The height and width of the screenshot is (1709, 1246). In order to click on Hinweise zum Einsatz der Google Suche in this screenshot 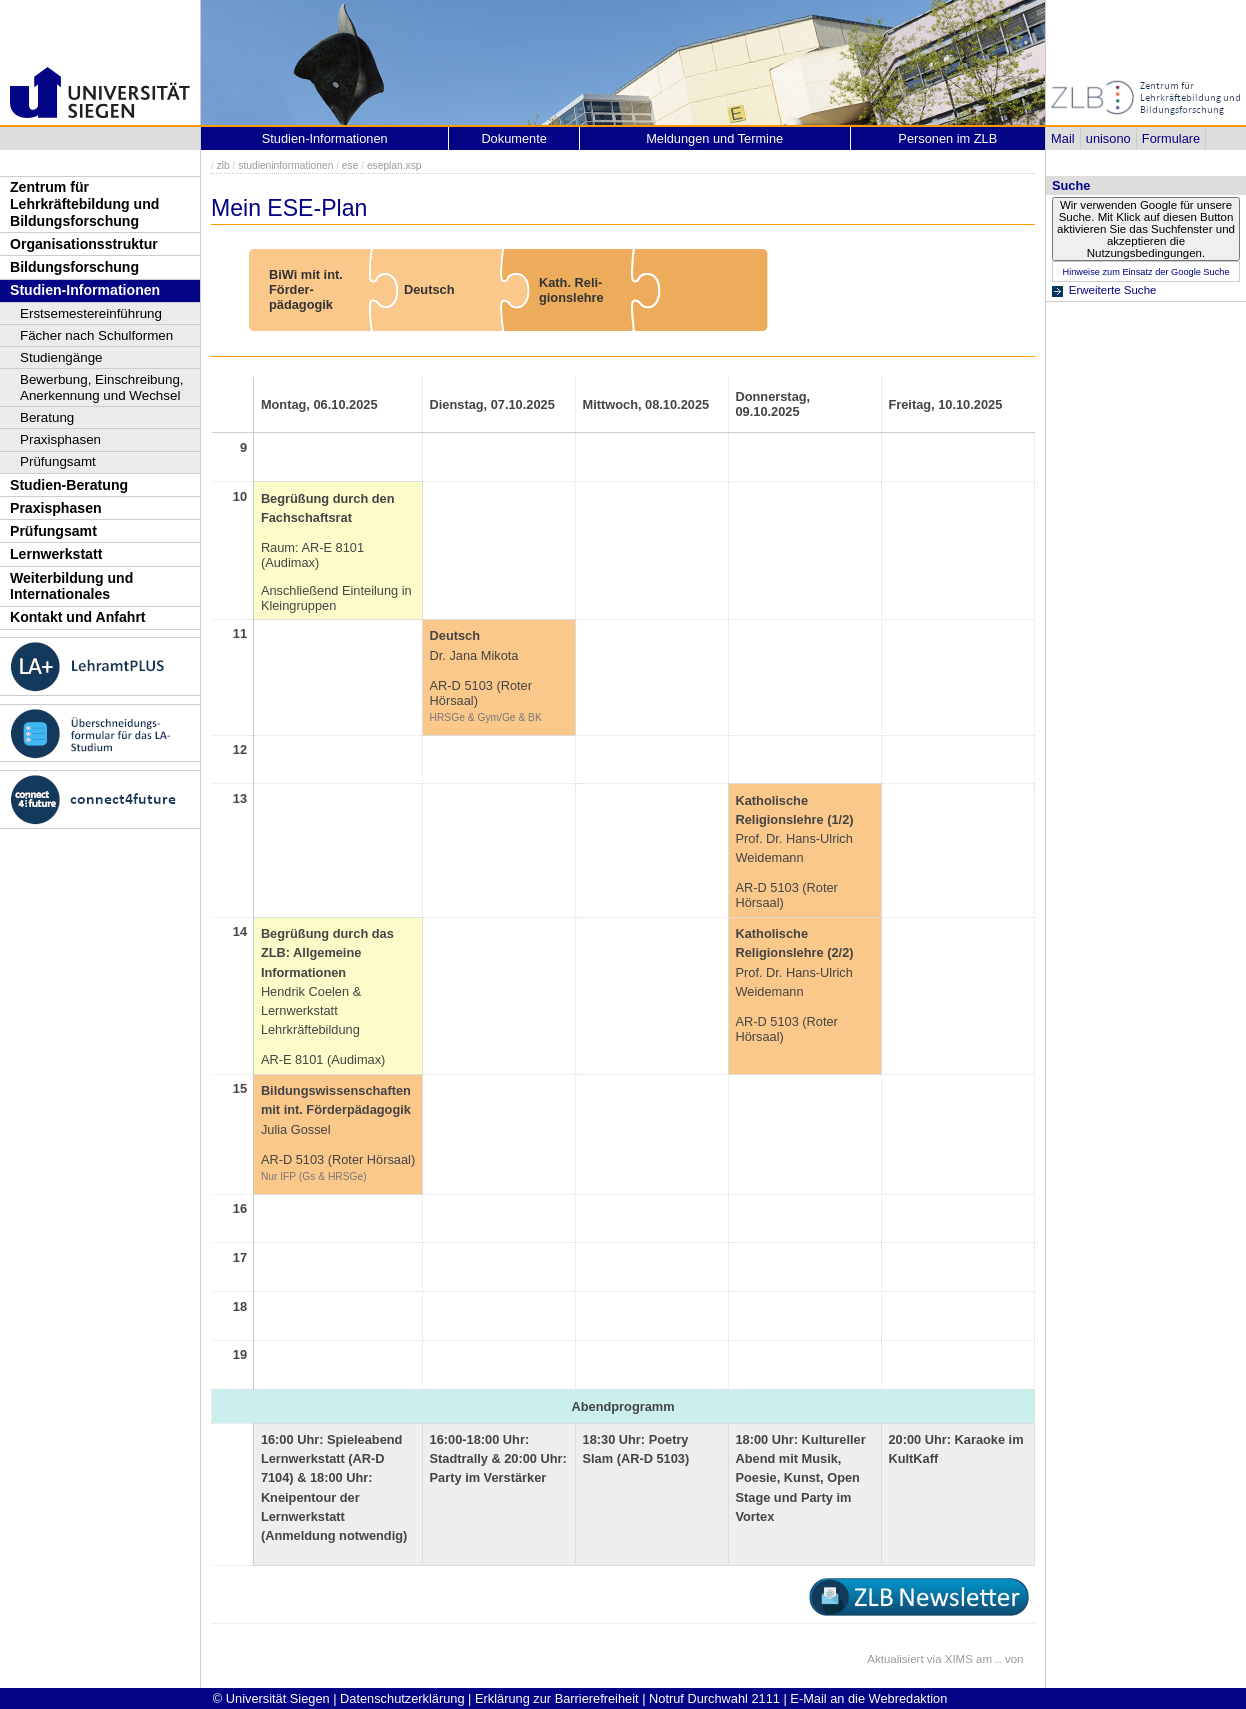, I will do `click(1145, 272)`.